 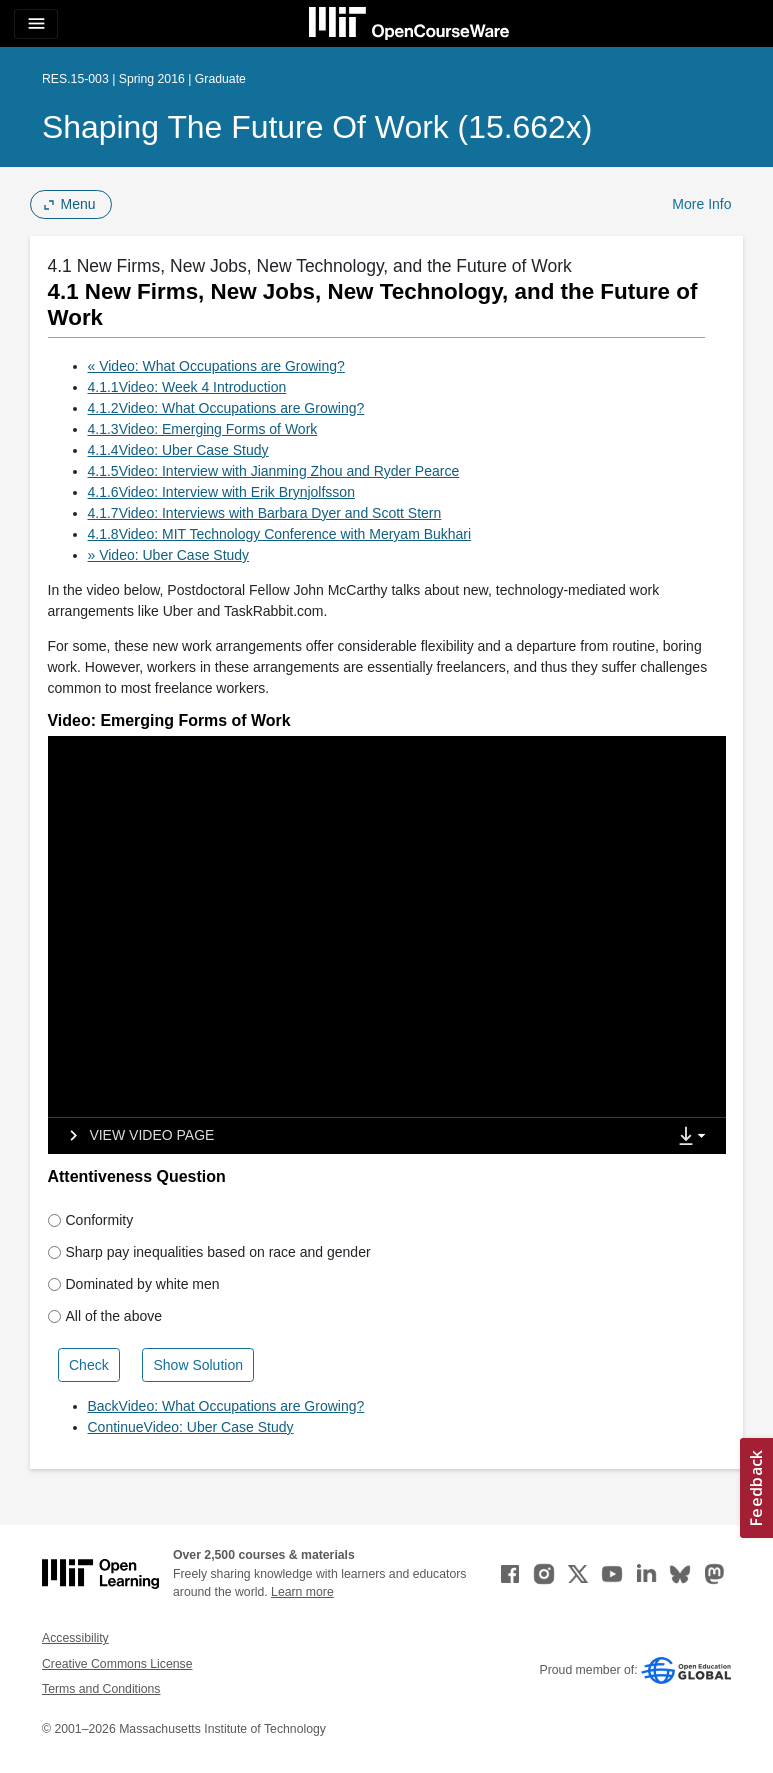 What do you see at coordinates (198, 1365) in the screenshot?
I see `Show Solution` at bounding box center [198, 1365].